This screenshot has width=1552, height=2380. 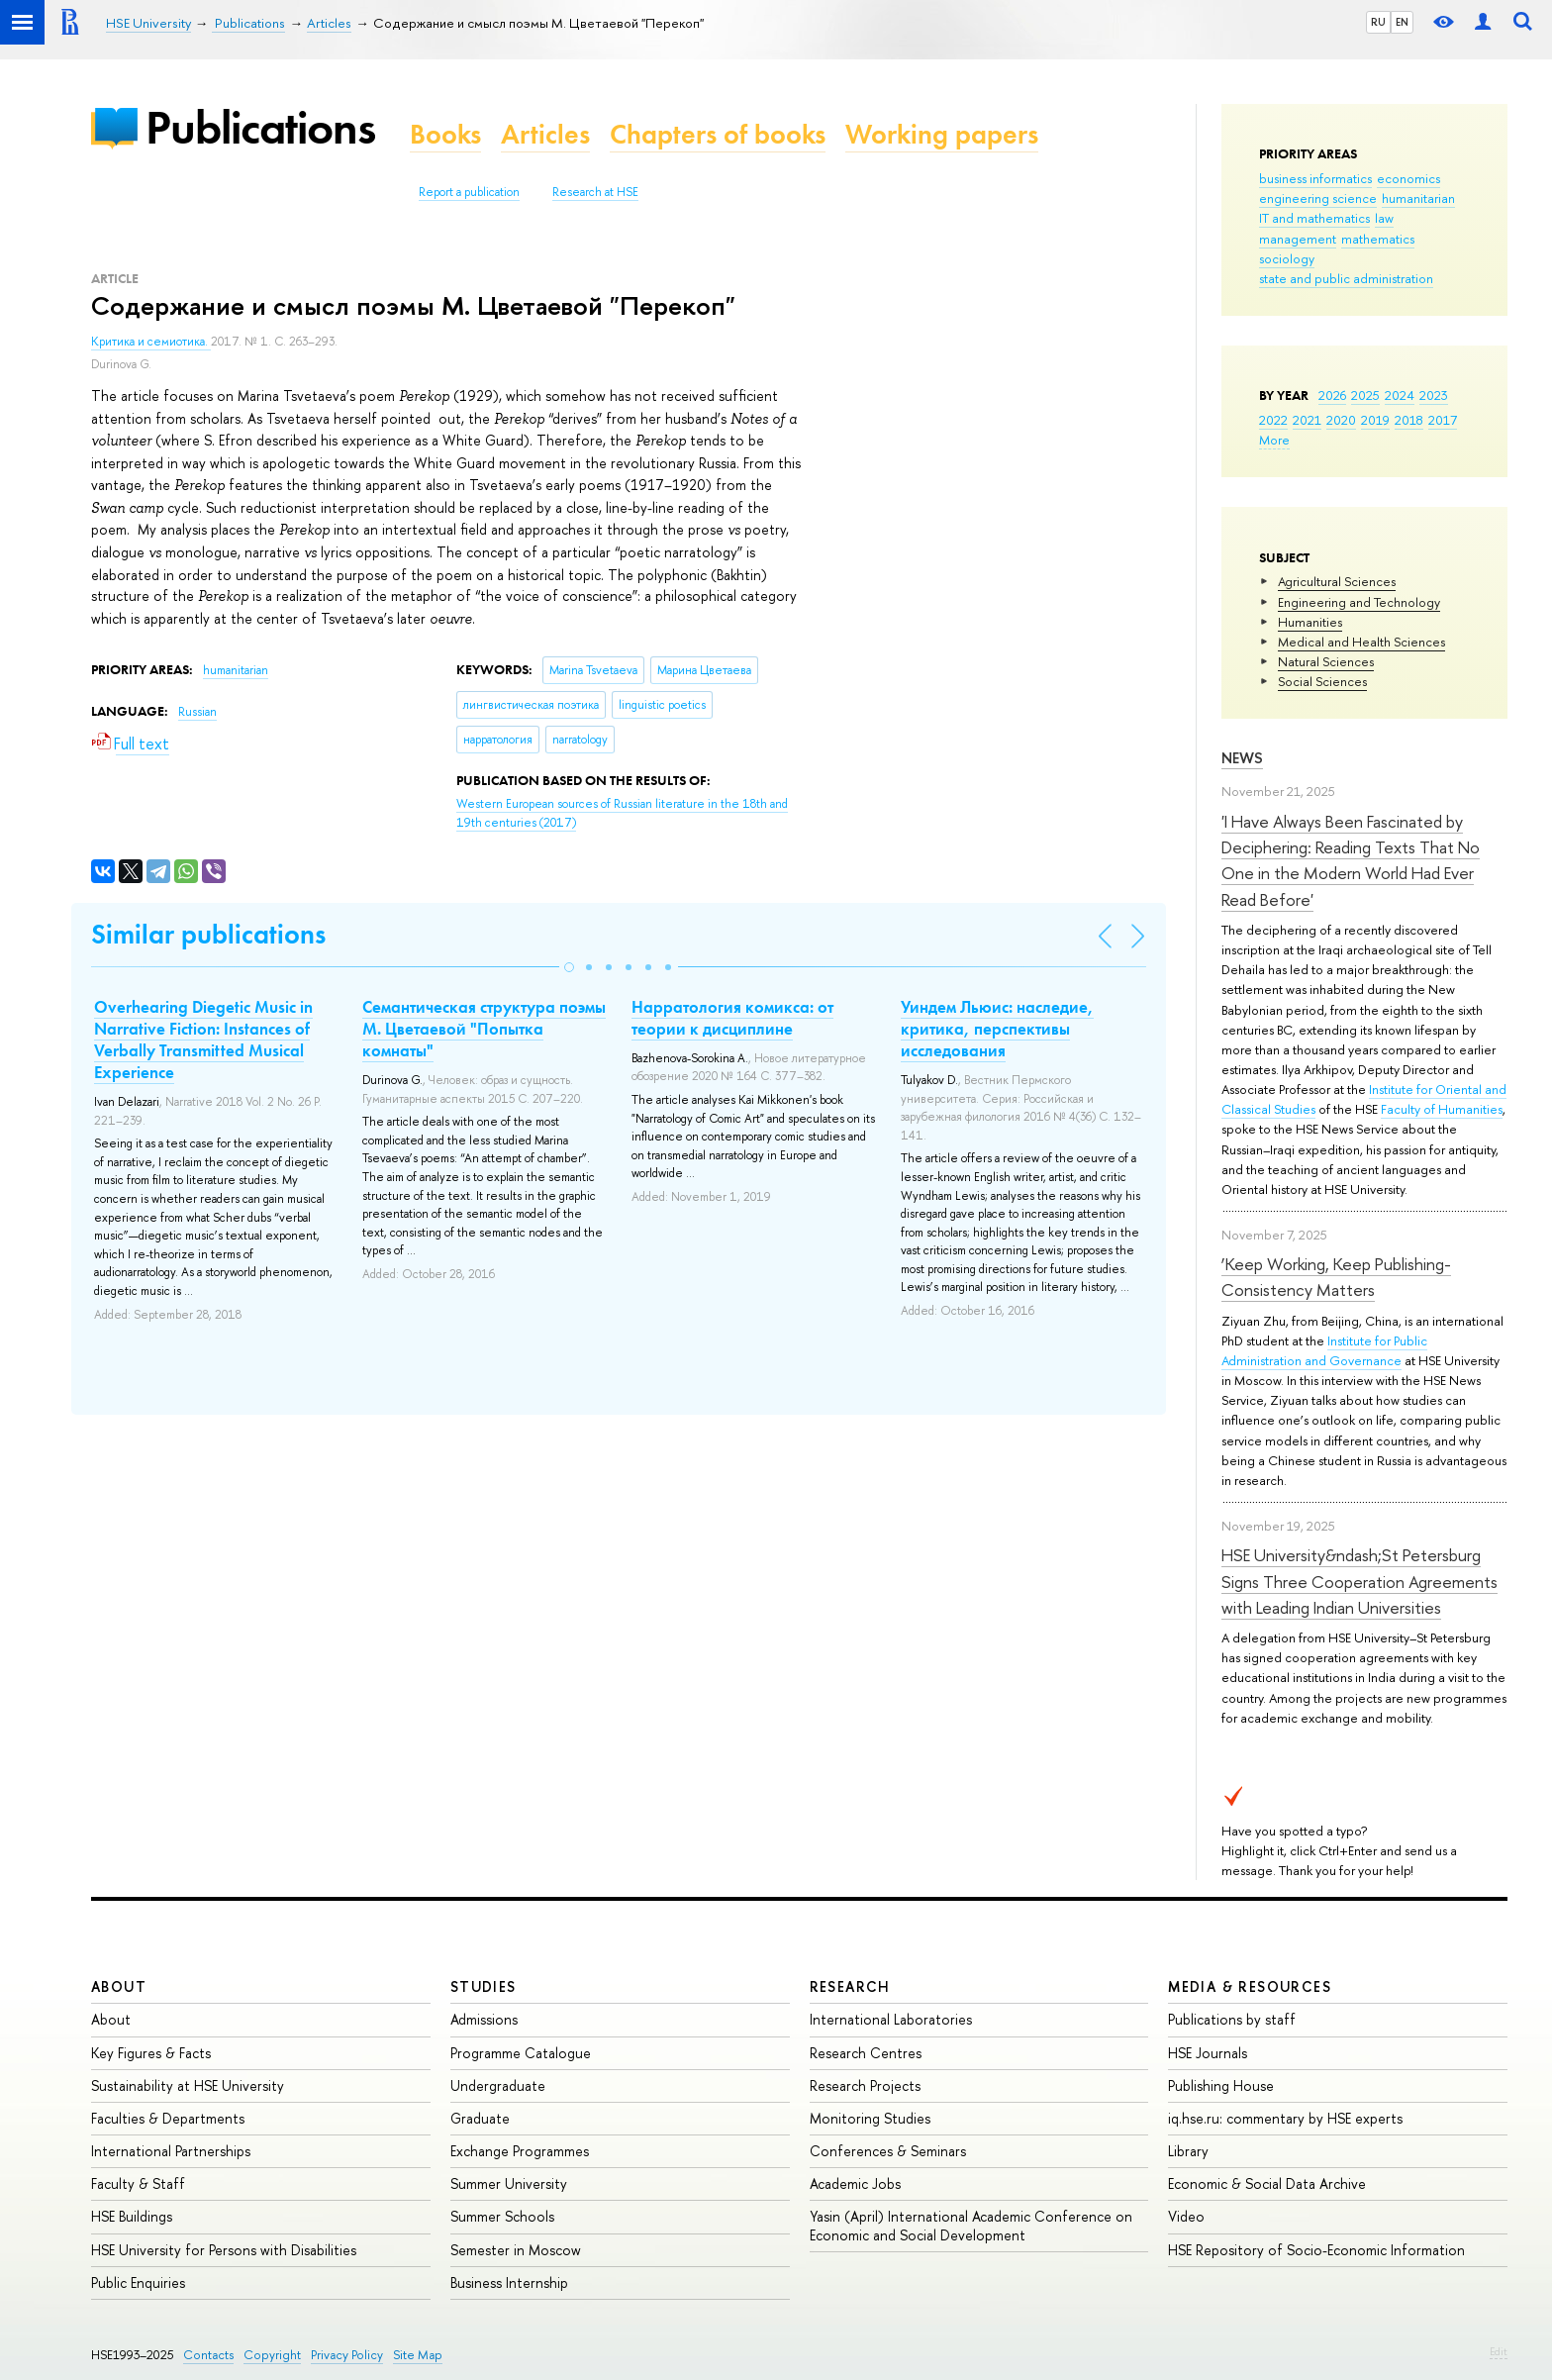 I want to click on 2018, so click(x=1409, y=420).